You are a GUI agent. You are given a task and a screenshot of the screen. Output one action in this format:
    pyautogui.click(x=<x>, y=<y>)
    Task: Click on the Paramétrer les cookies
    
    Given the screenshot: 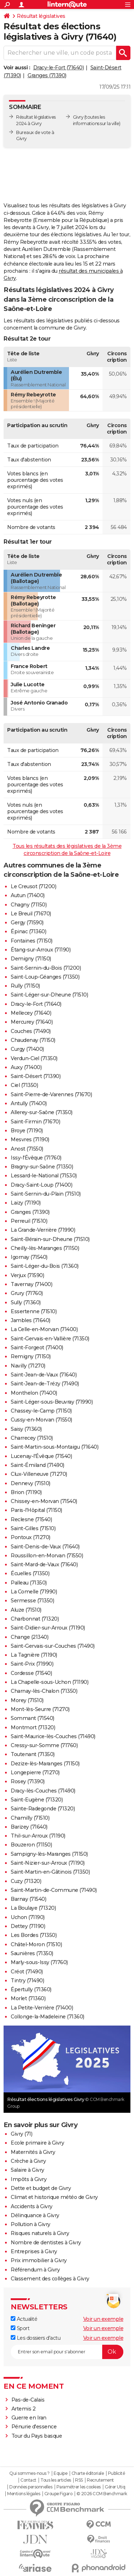 What is the action you would take?
    pyautogui.click(x=78, y=2487)
    